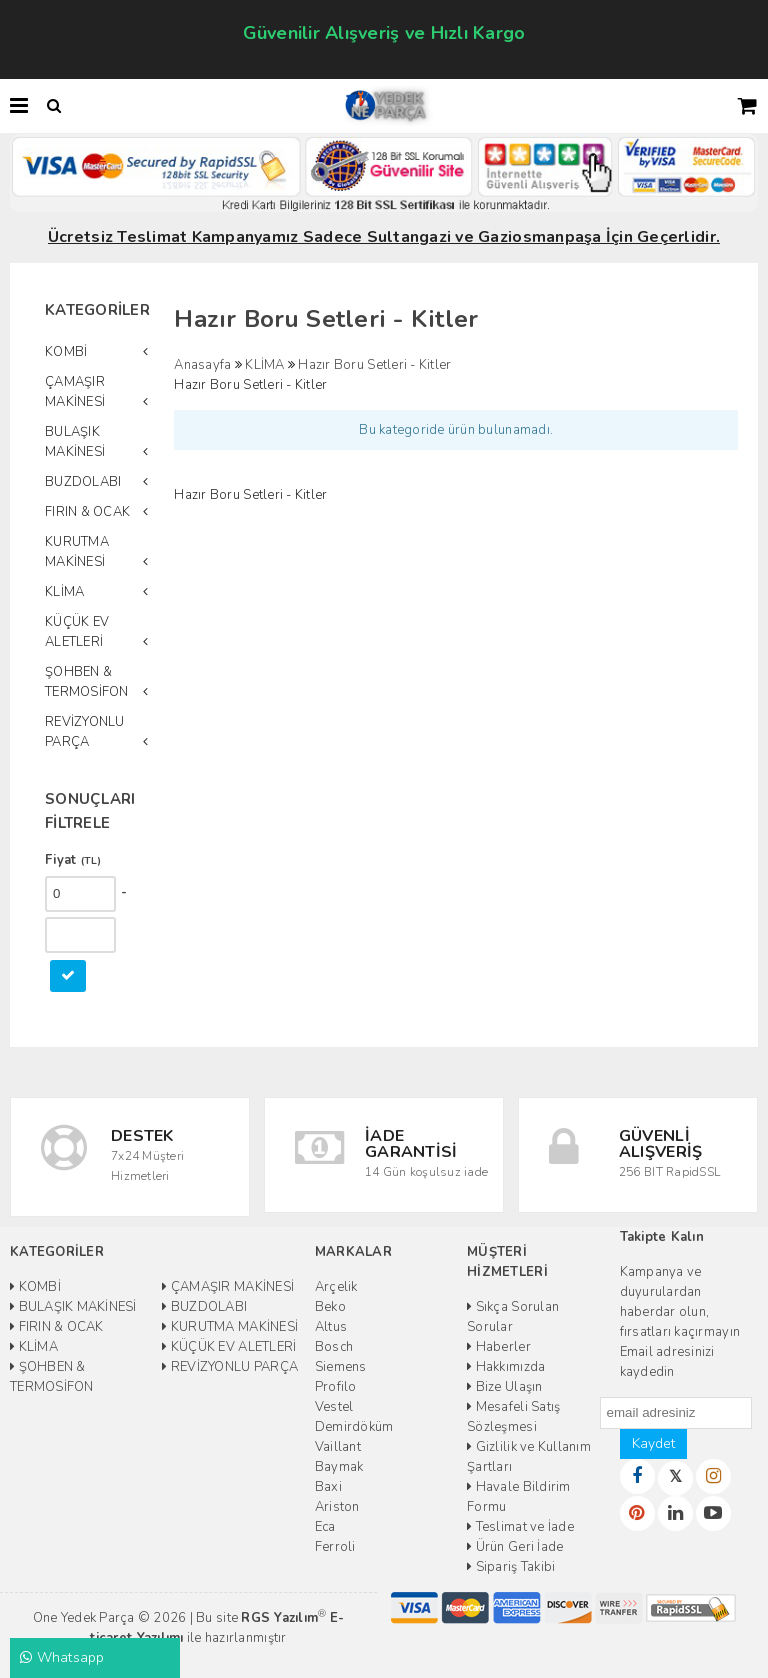  What do you see at coordinates (515, 1547) in the screenshot?
I see `Ürün Geri İade` at bounding box center [515, 1547].